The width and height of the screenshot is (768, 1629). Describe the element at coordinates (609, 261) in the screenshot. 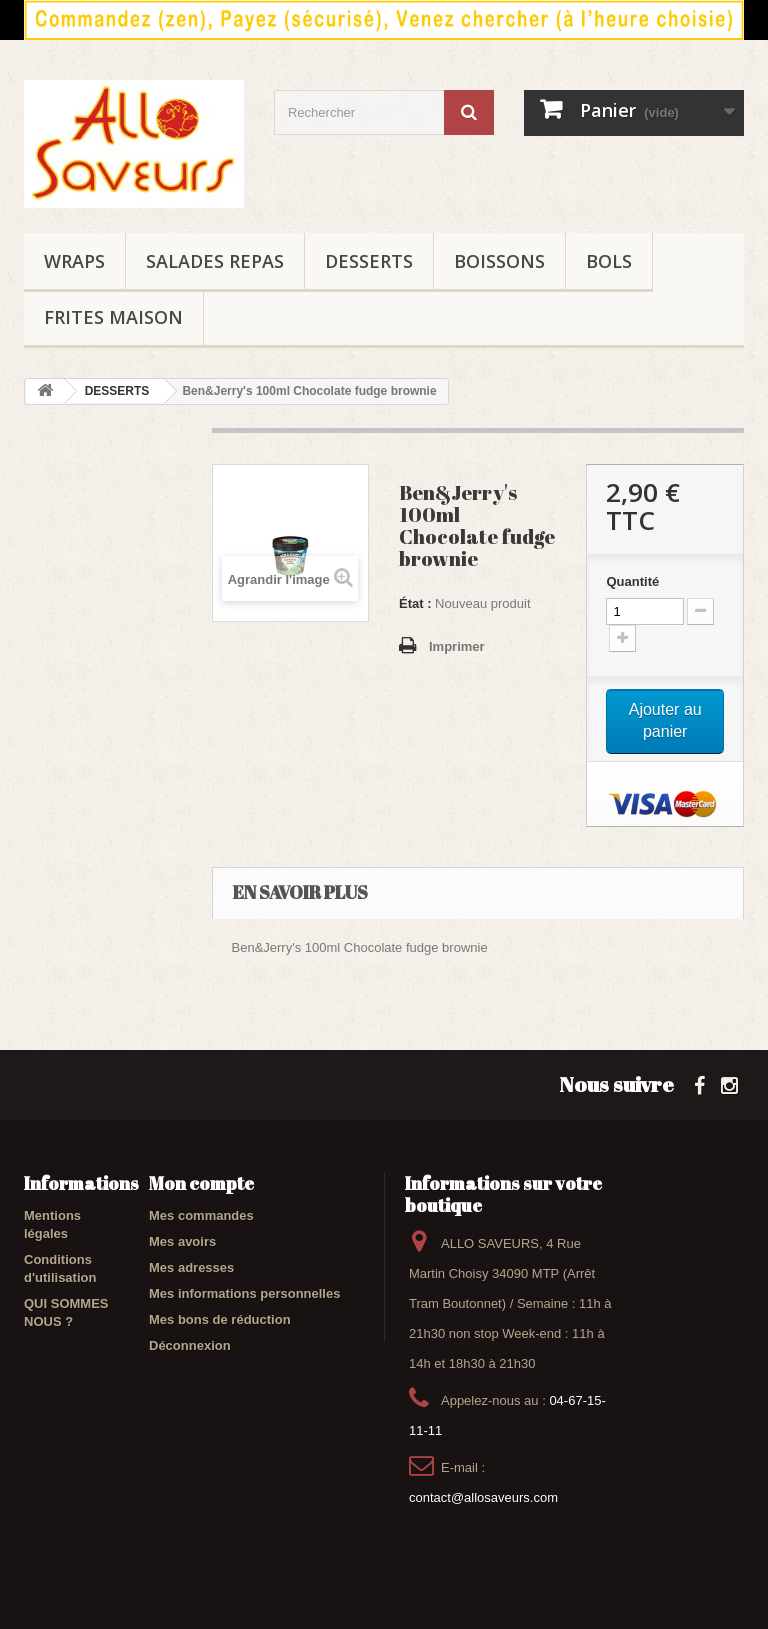

I see `BOLS` at that location.